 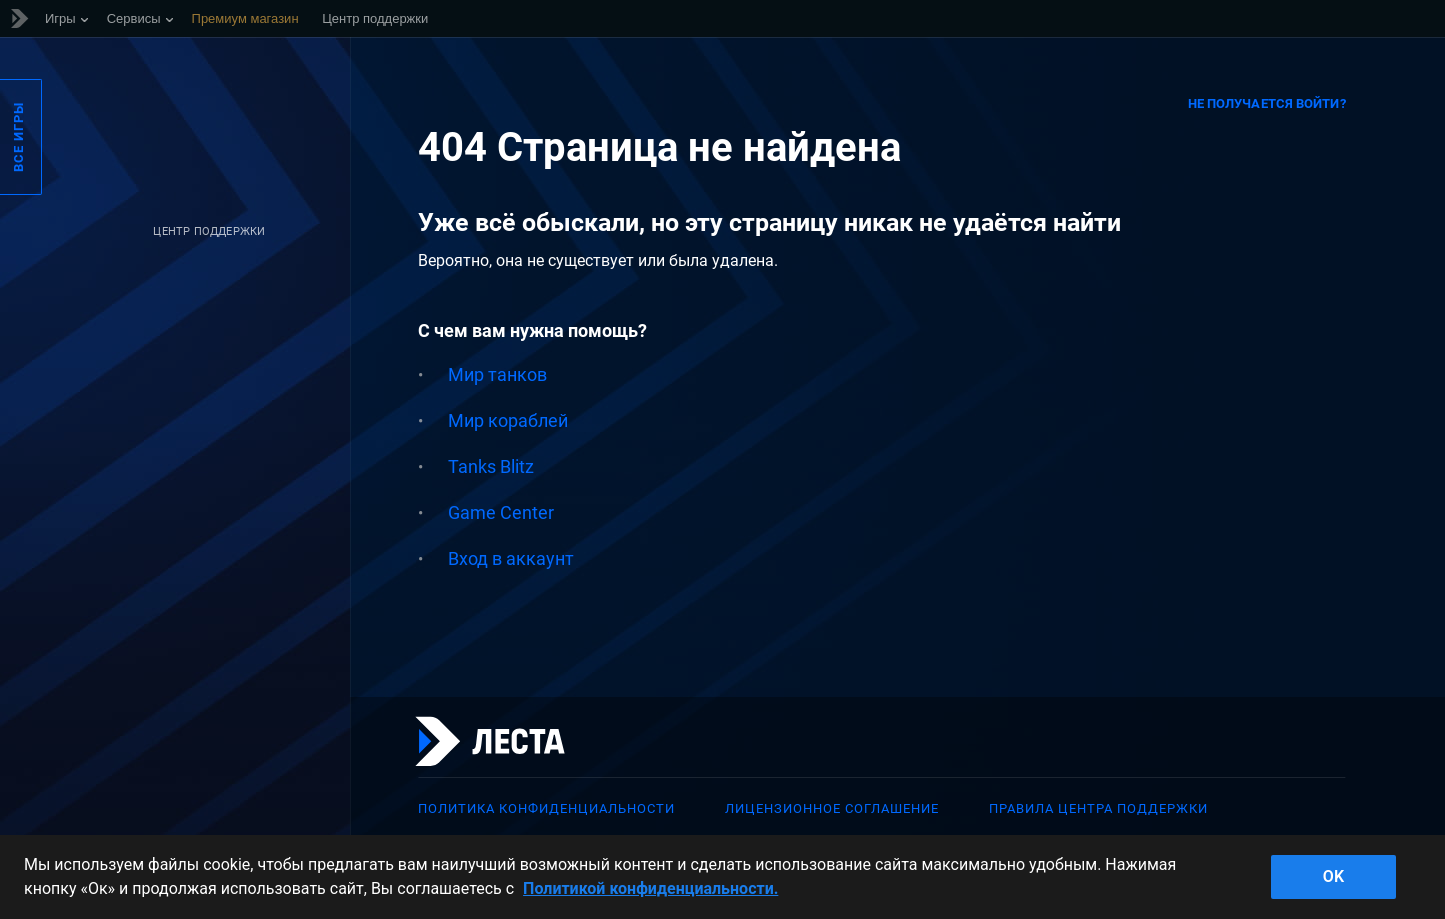 I want to click on Game Center, so click(x=501, y=512).